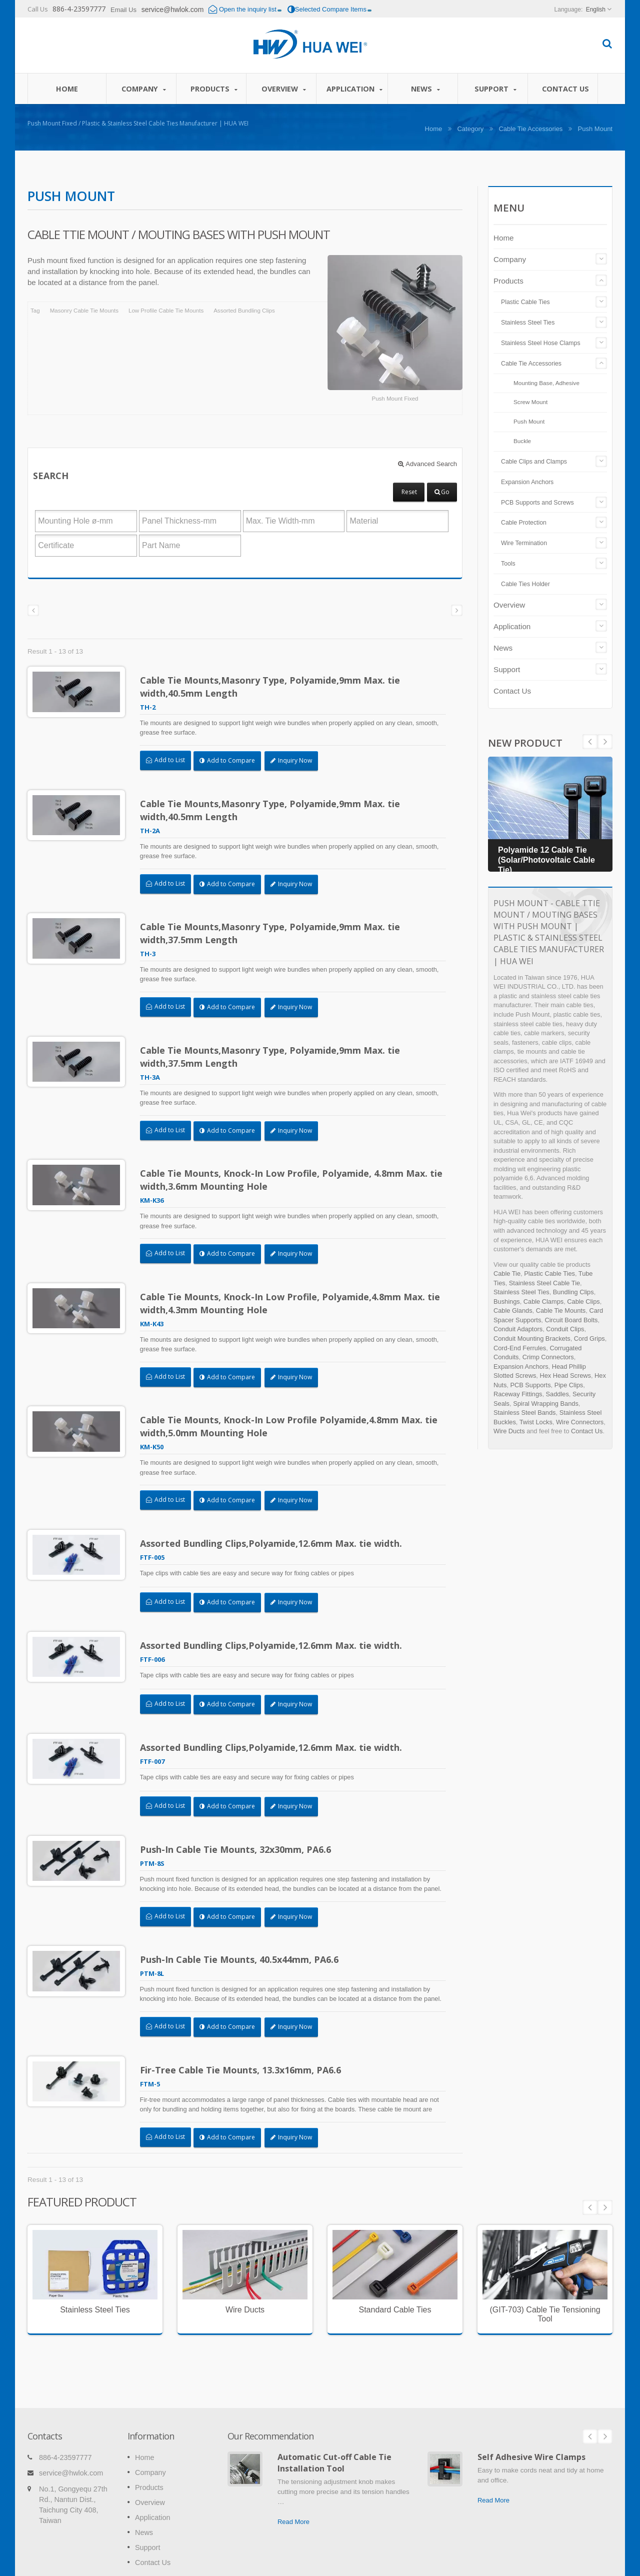 The height and width of the screenshot is (2576, 640). I want to click on Assorted Bundling Clips,Polyamide,12.6mm Max. tie width., so click(271, 1527).